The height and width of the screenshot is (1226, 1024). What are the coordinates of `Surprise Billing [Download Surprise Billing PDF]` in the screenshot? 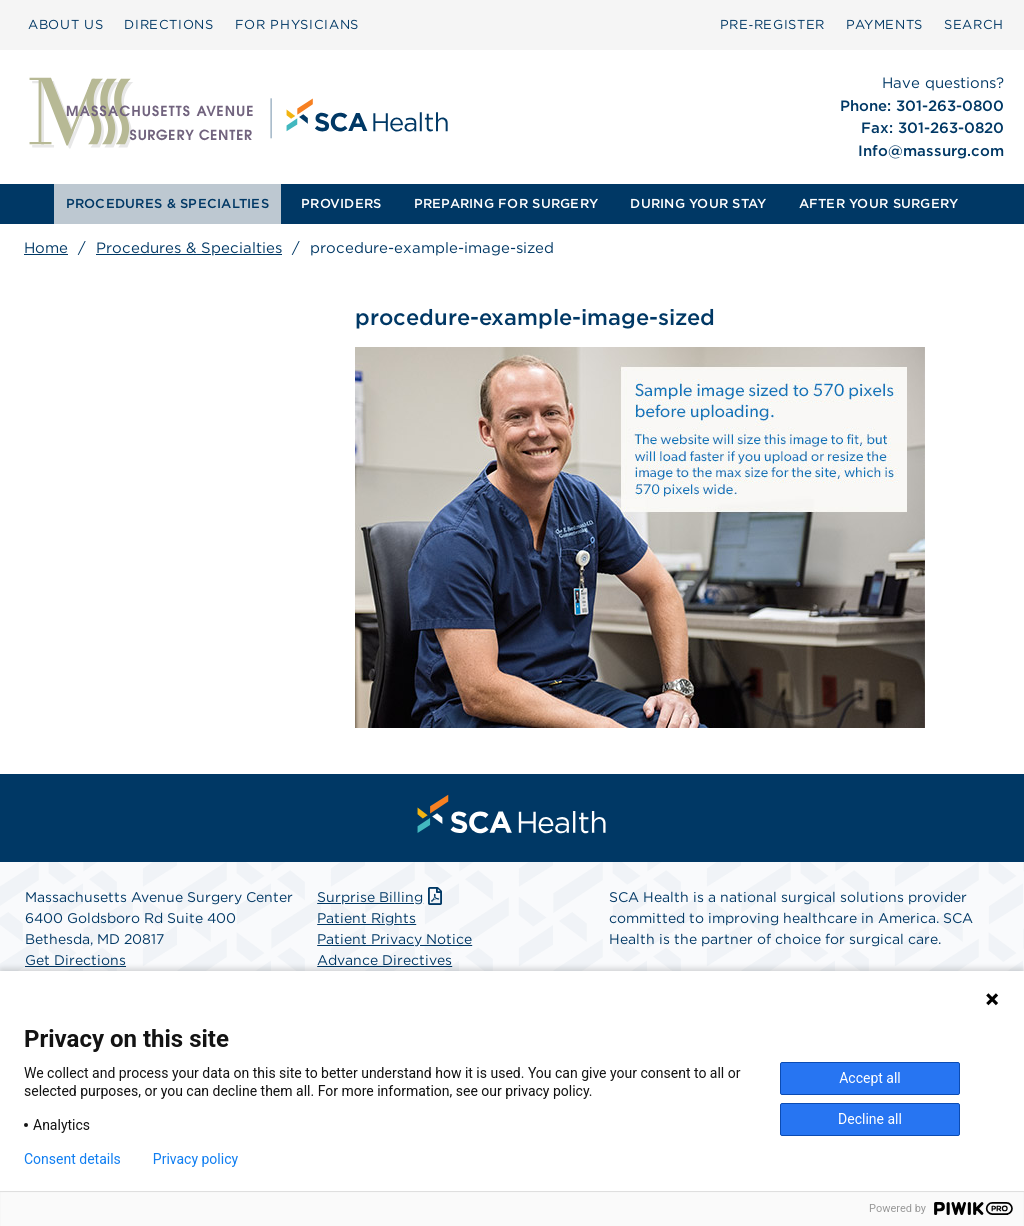 It's located at (381, 897).